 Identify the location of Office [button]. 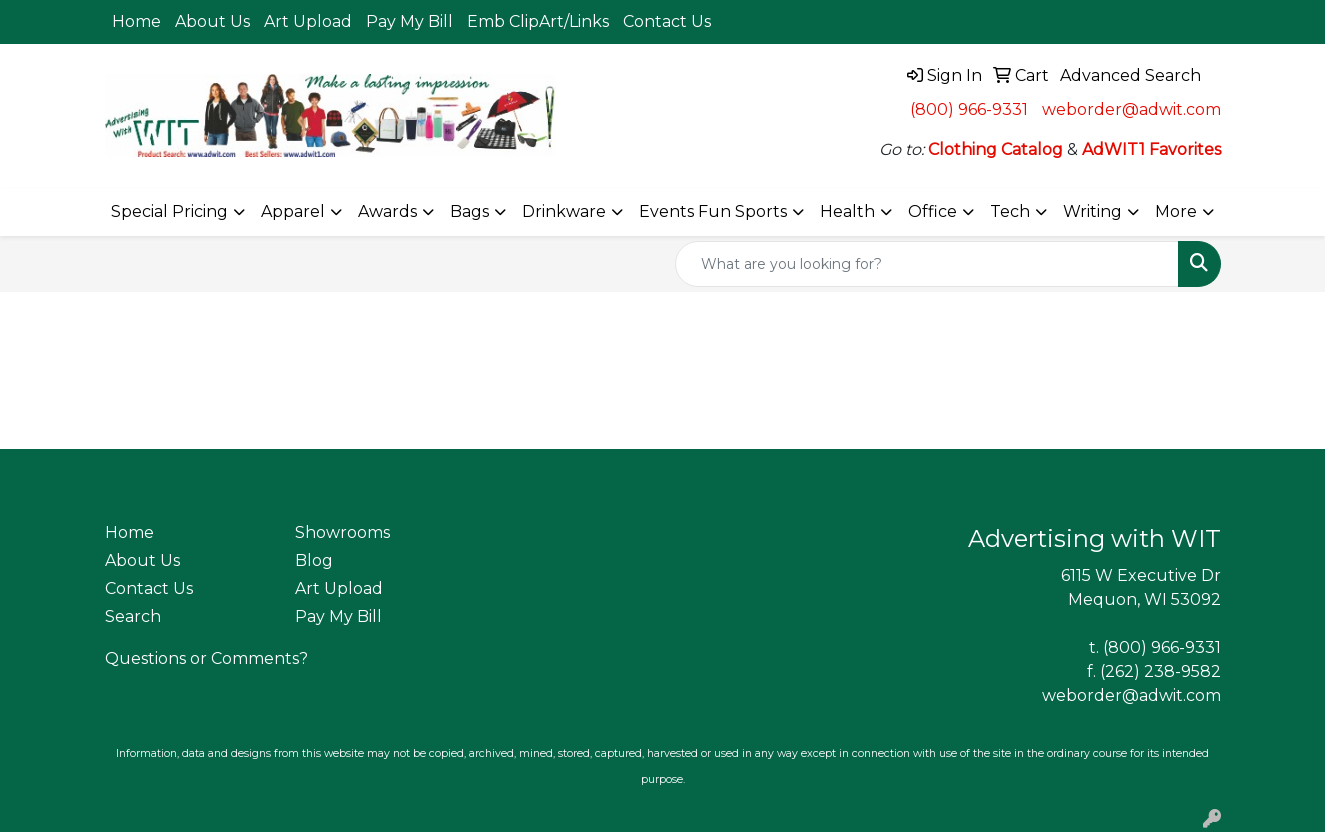
(932, 211).